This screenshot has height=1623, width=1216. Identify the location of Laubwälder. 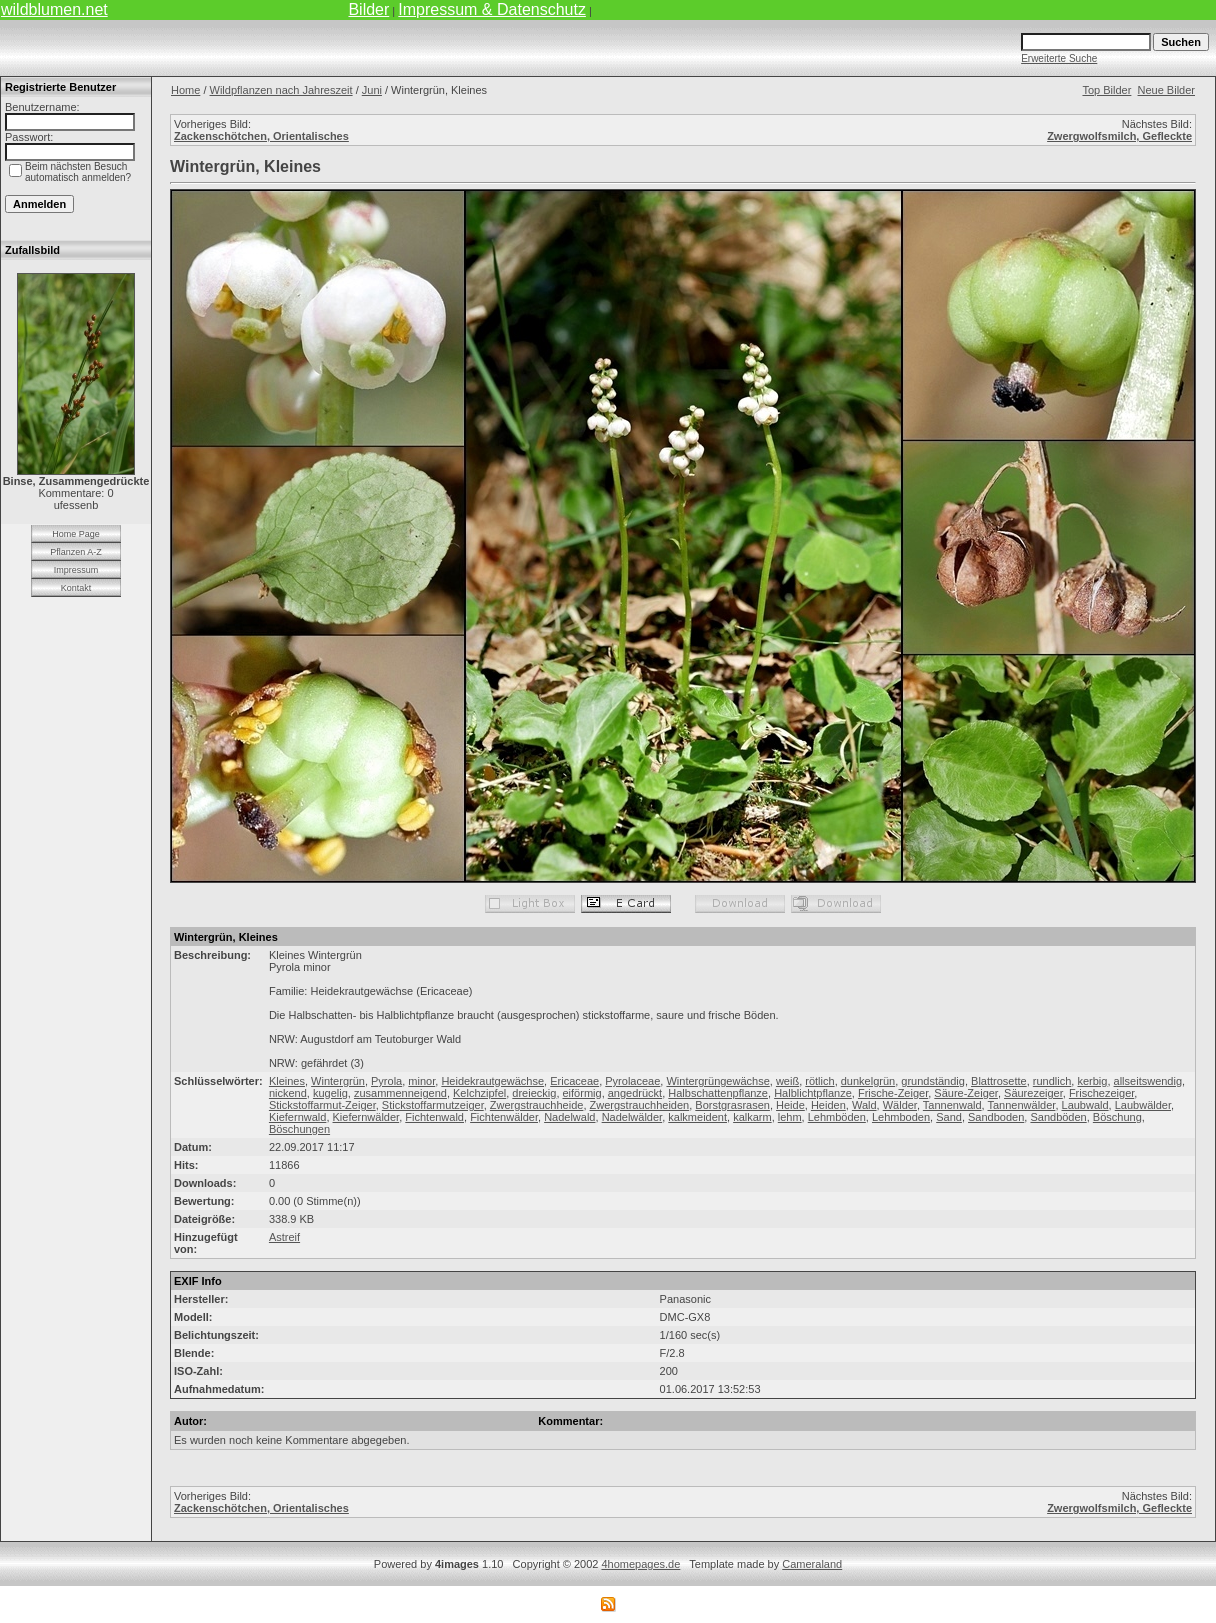
(1143, 1105).